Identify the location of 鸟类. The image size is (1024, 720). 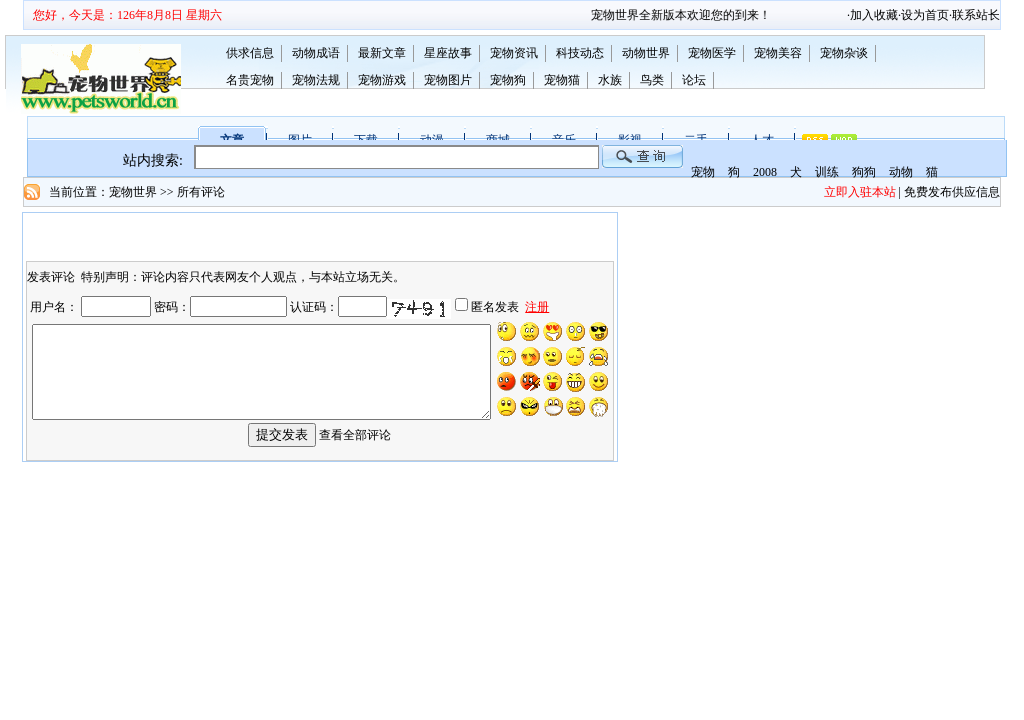
(652, 80).